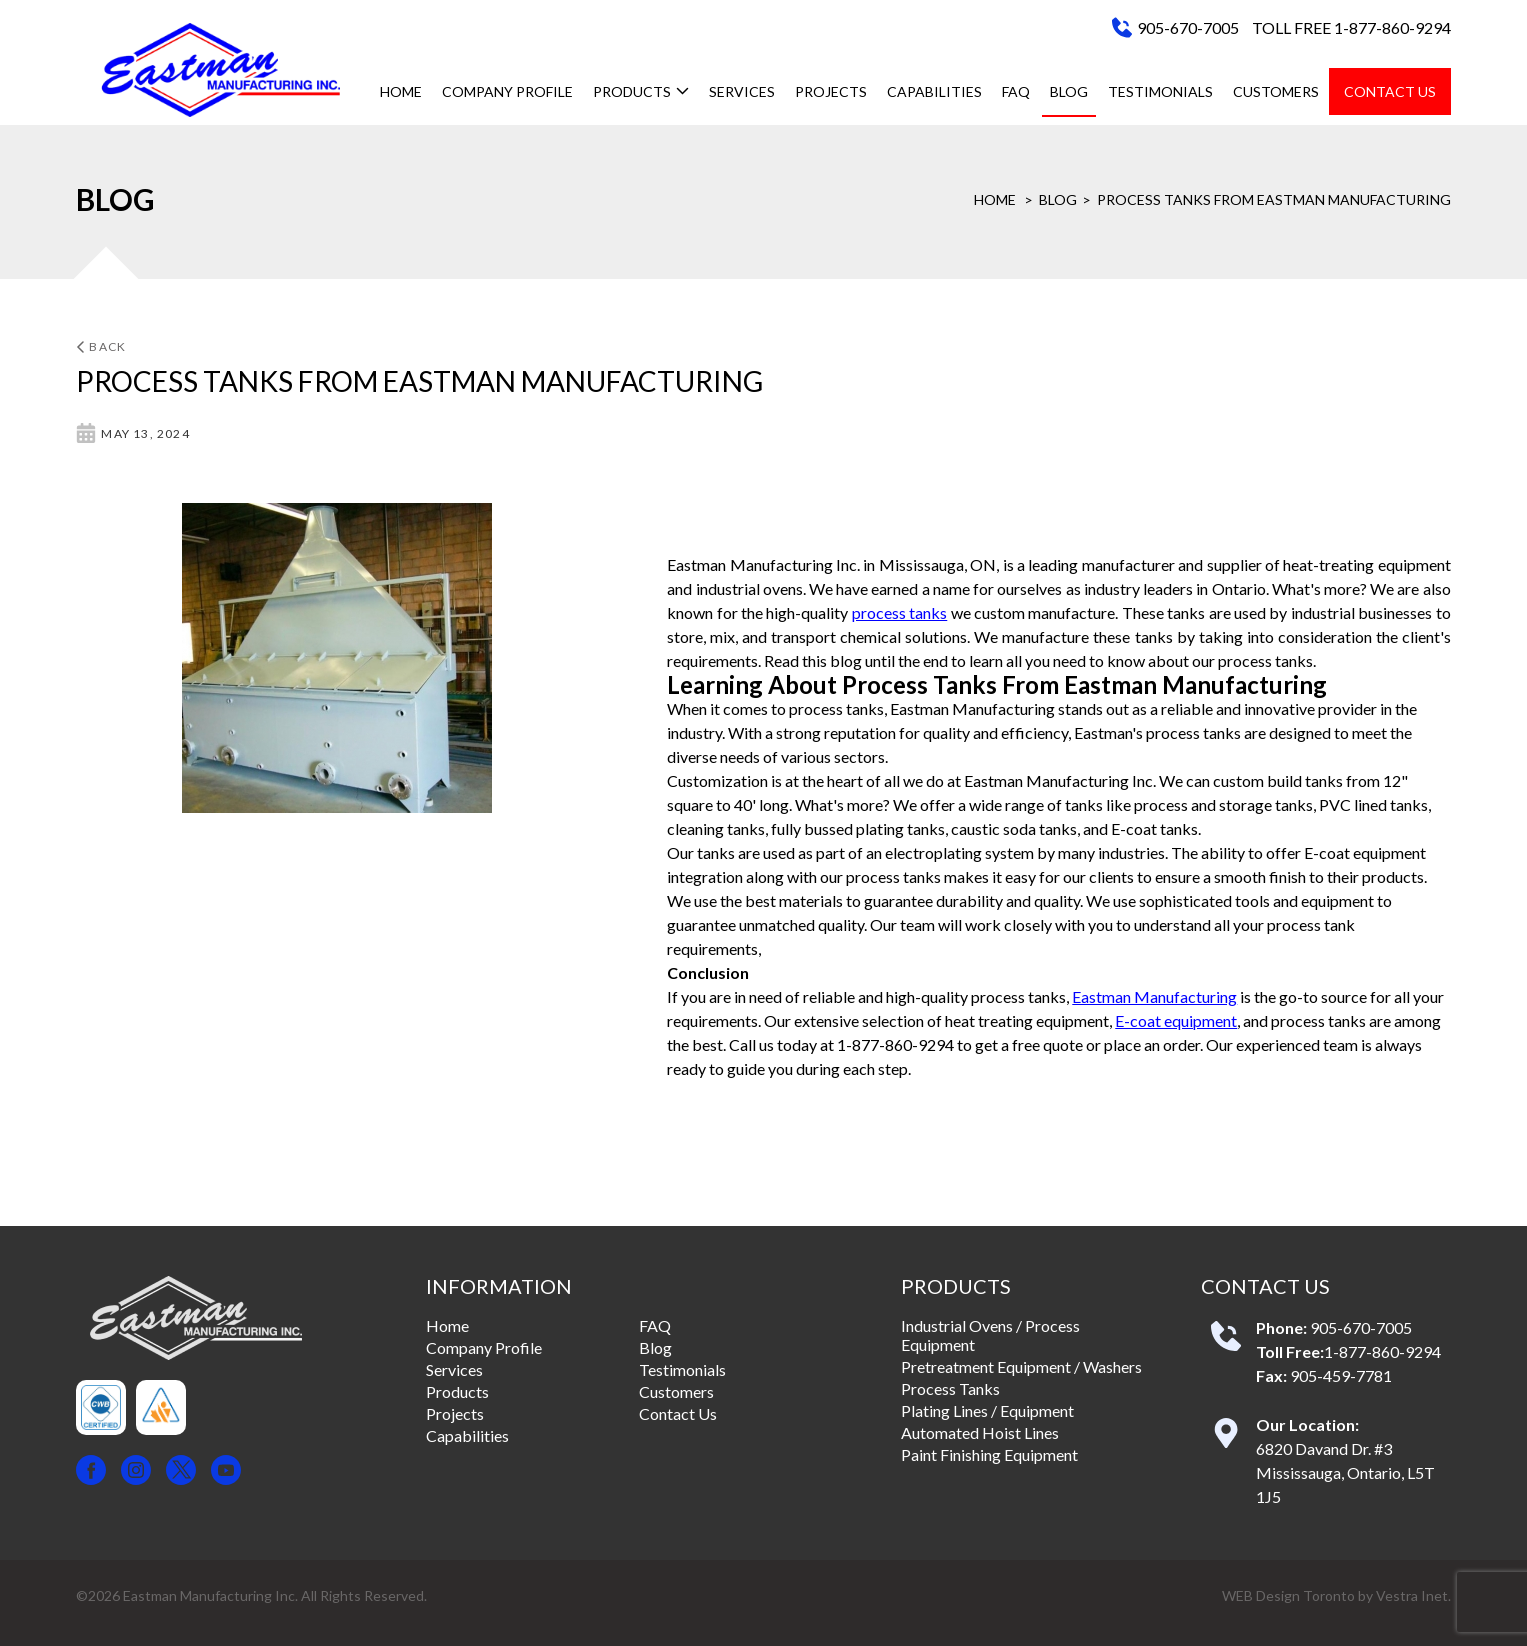  Describe the element at coordinates (507, 91) in the screenshot. I see `Company Profile` at that location.